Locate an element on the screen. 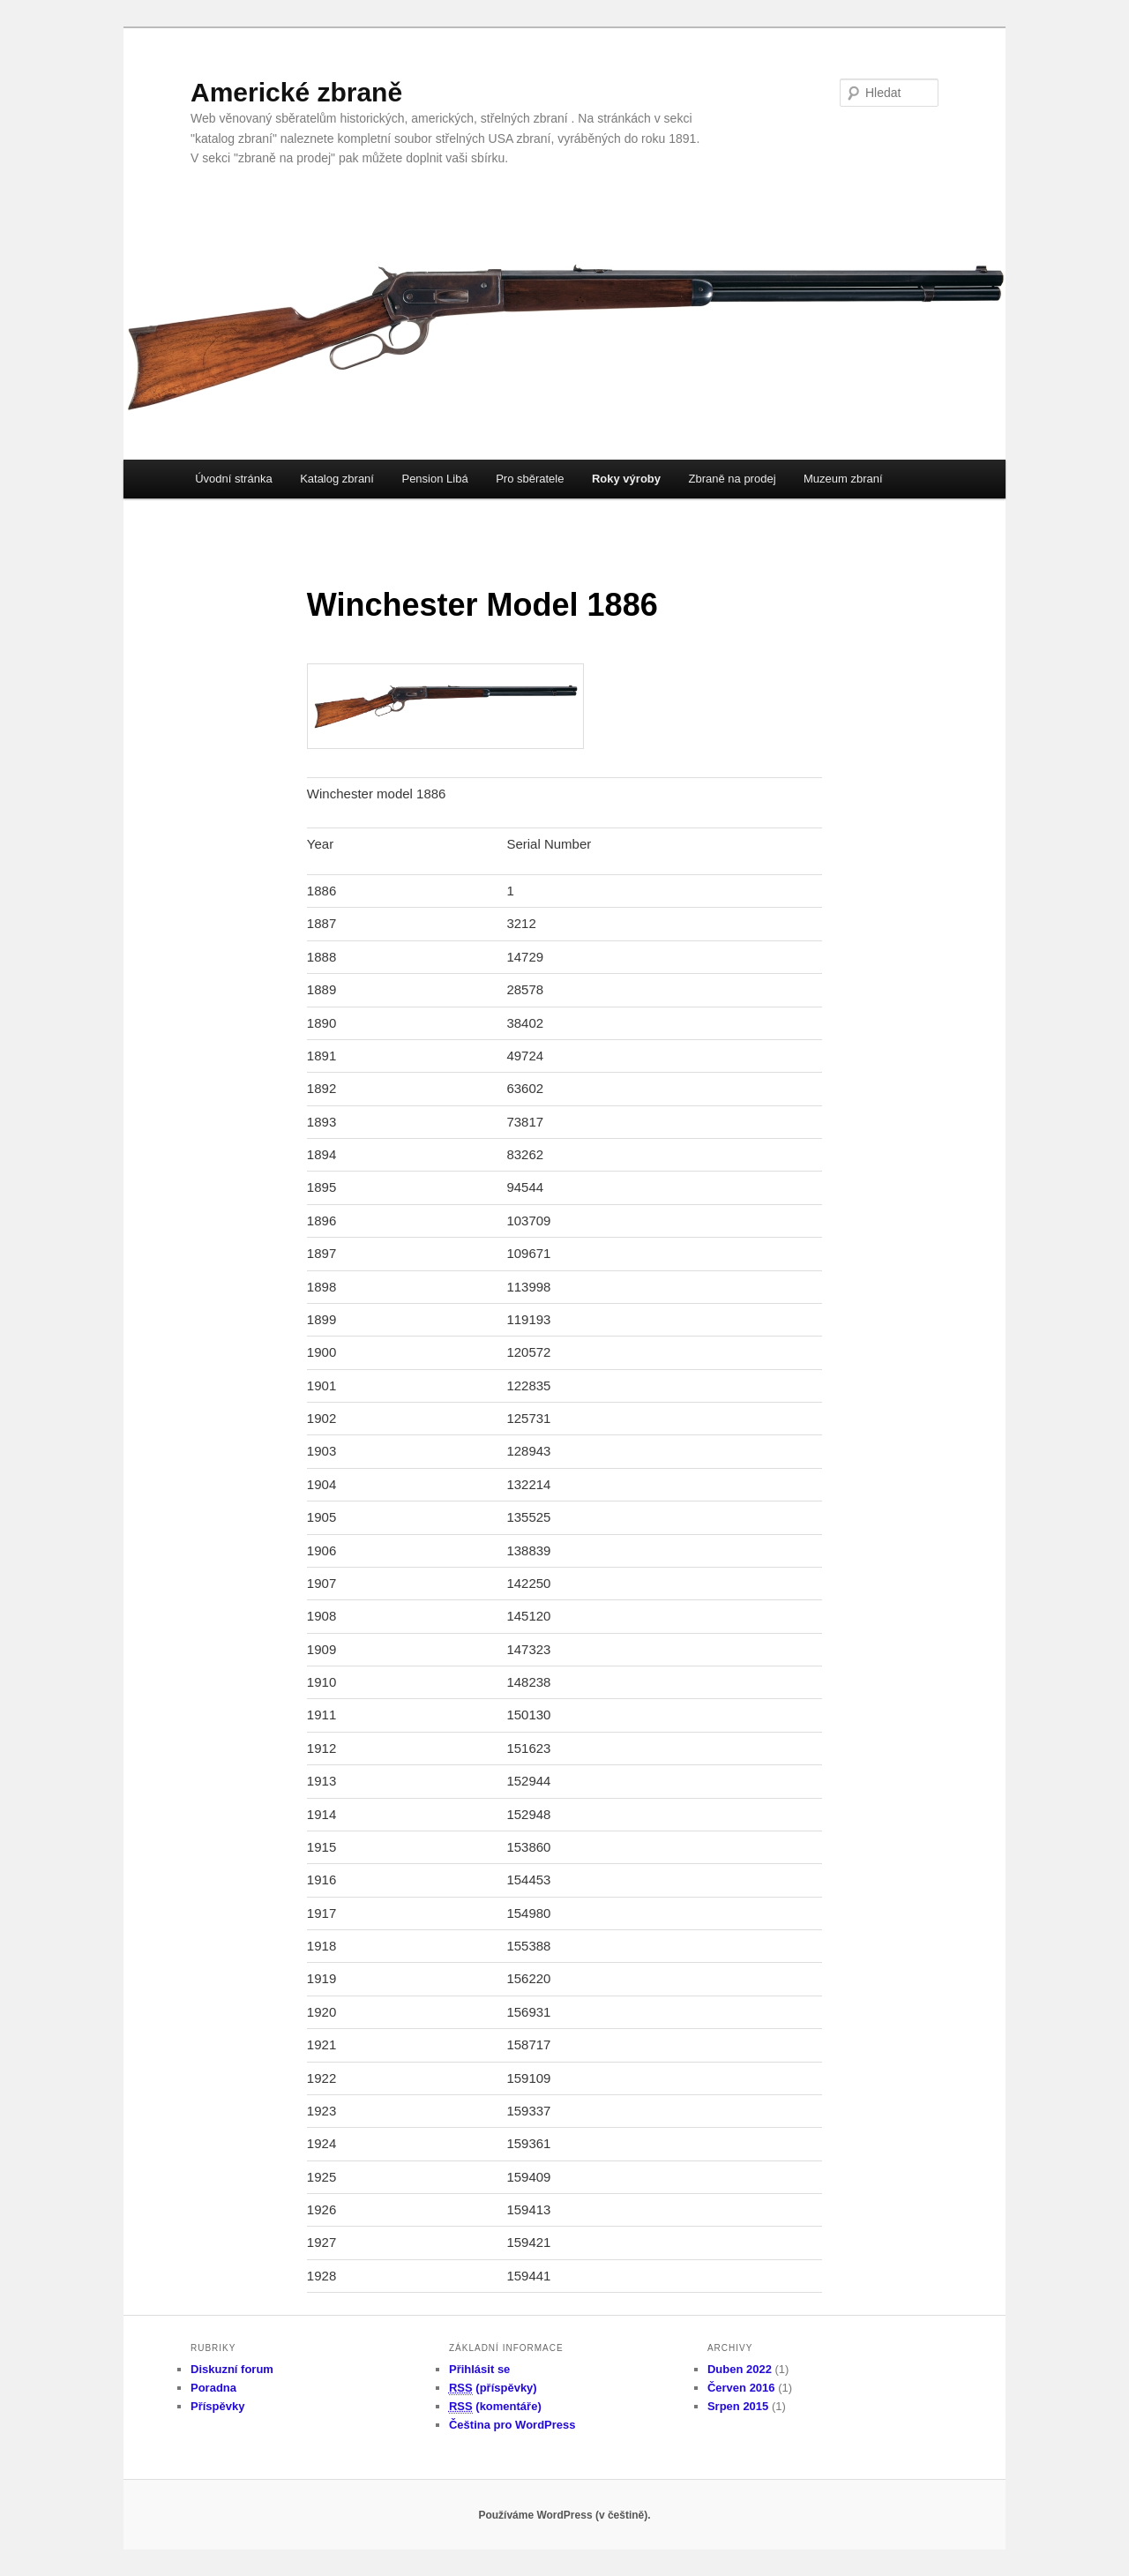 The height and width of the screenshot is (2576, 1129). (komentáře) is located at coordinates (495, 2407).